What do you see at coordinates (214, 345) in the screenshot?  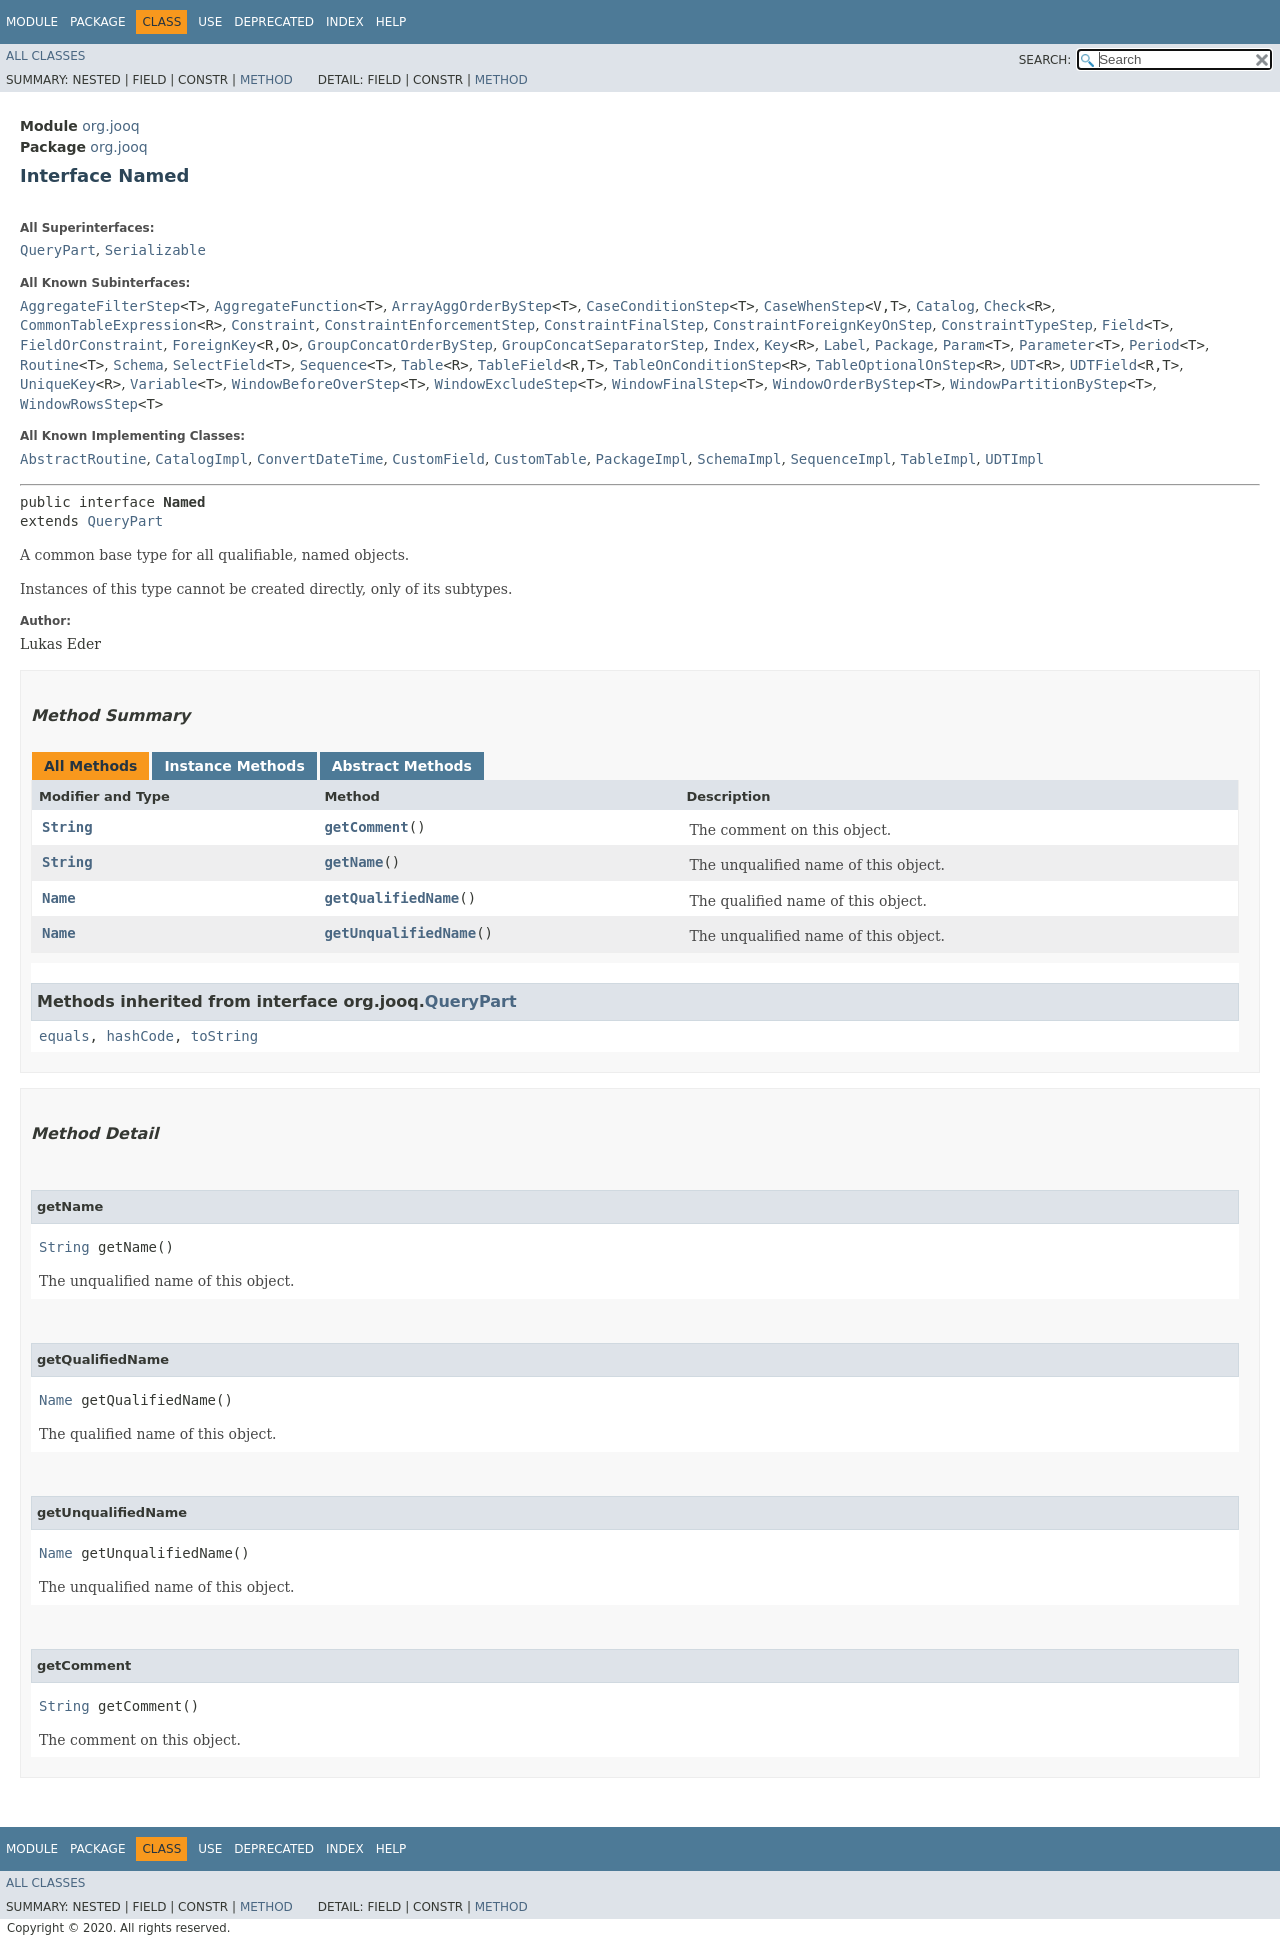 I see `ForeignKey` at bounding box center [214, 345].